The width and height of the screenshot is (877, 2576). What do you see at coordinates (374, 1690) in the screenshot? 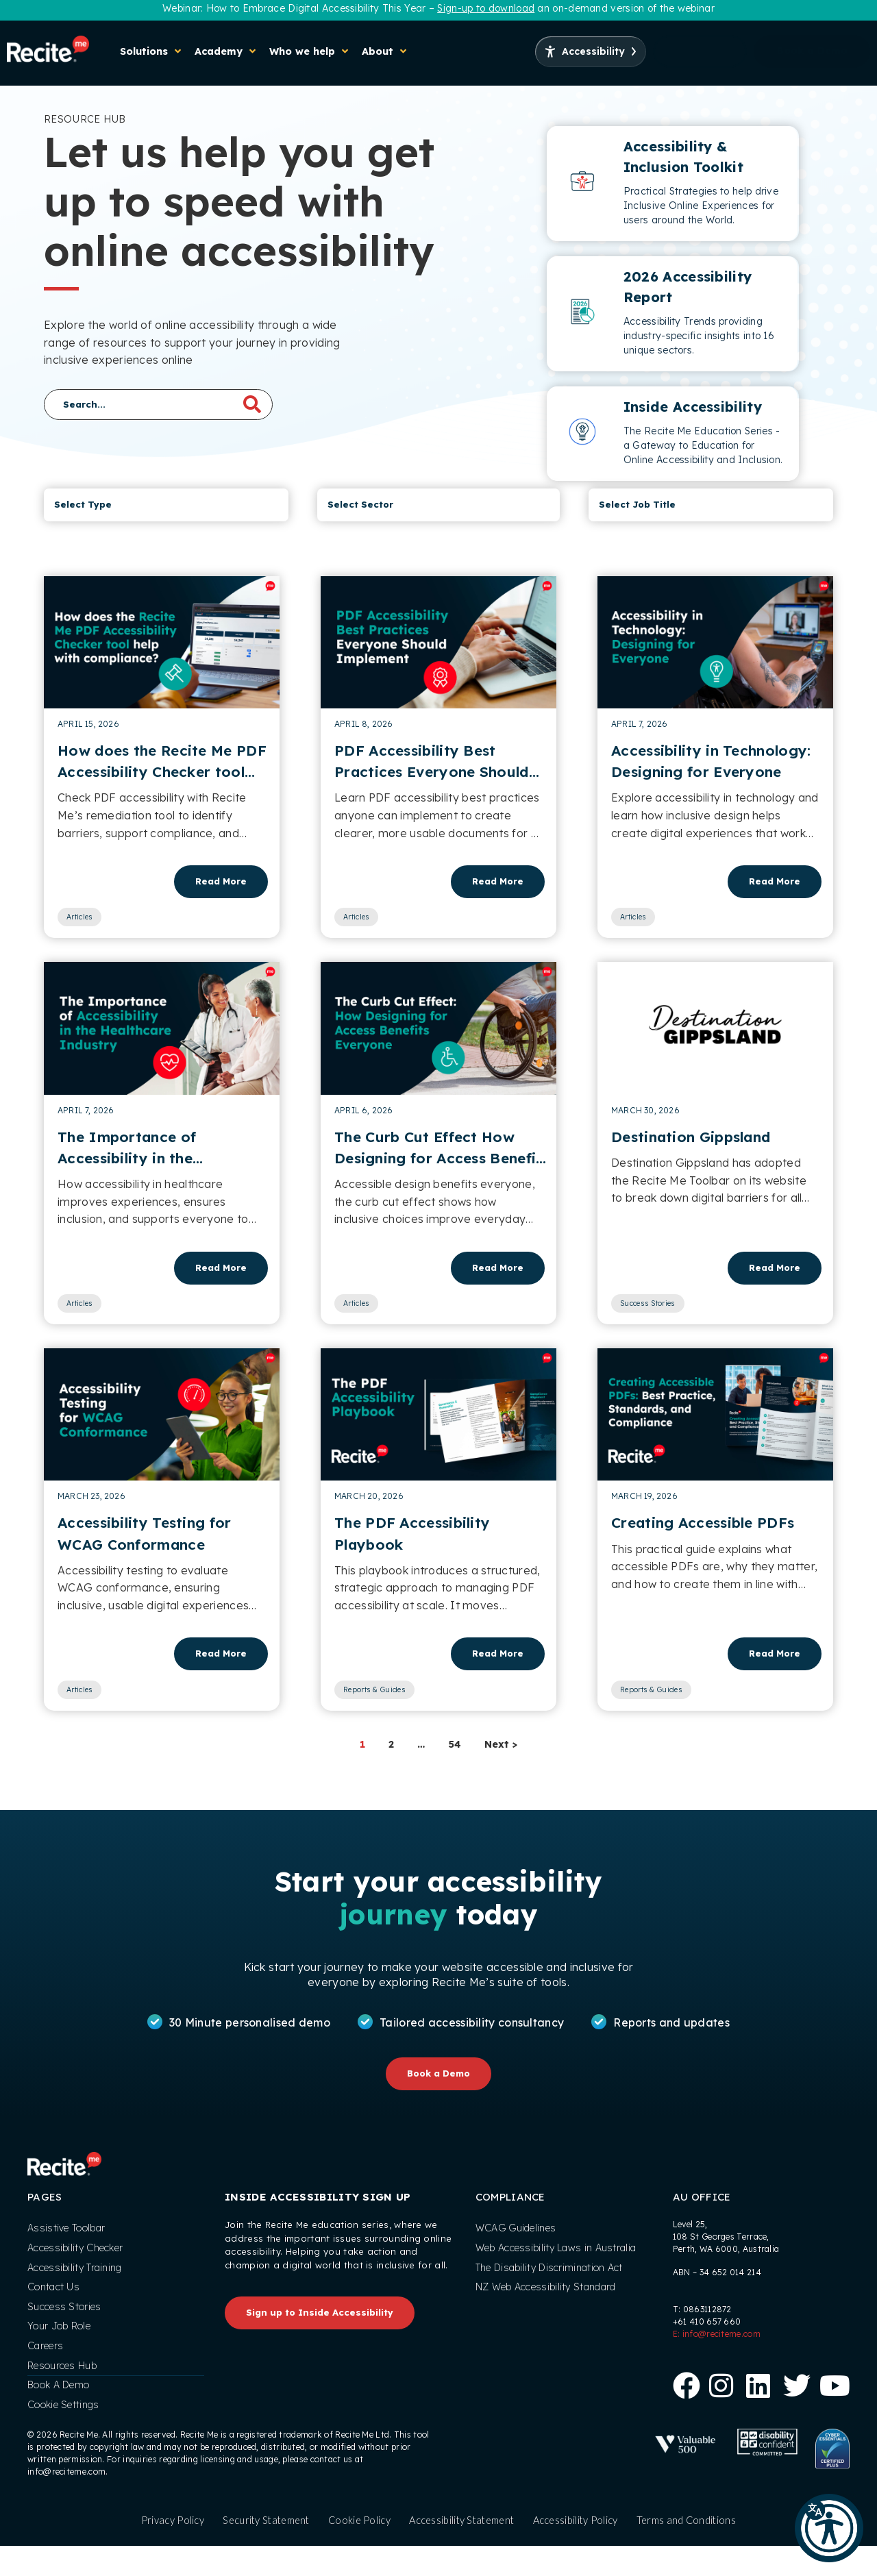
I see `Reports & Guides` at bounding box center [374, 1690].